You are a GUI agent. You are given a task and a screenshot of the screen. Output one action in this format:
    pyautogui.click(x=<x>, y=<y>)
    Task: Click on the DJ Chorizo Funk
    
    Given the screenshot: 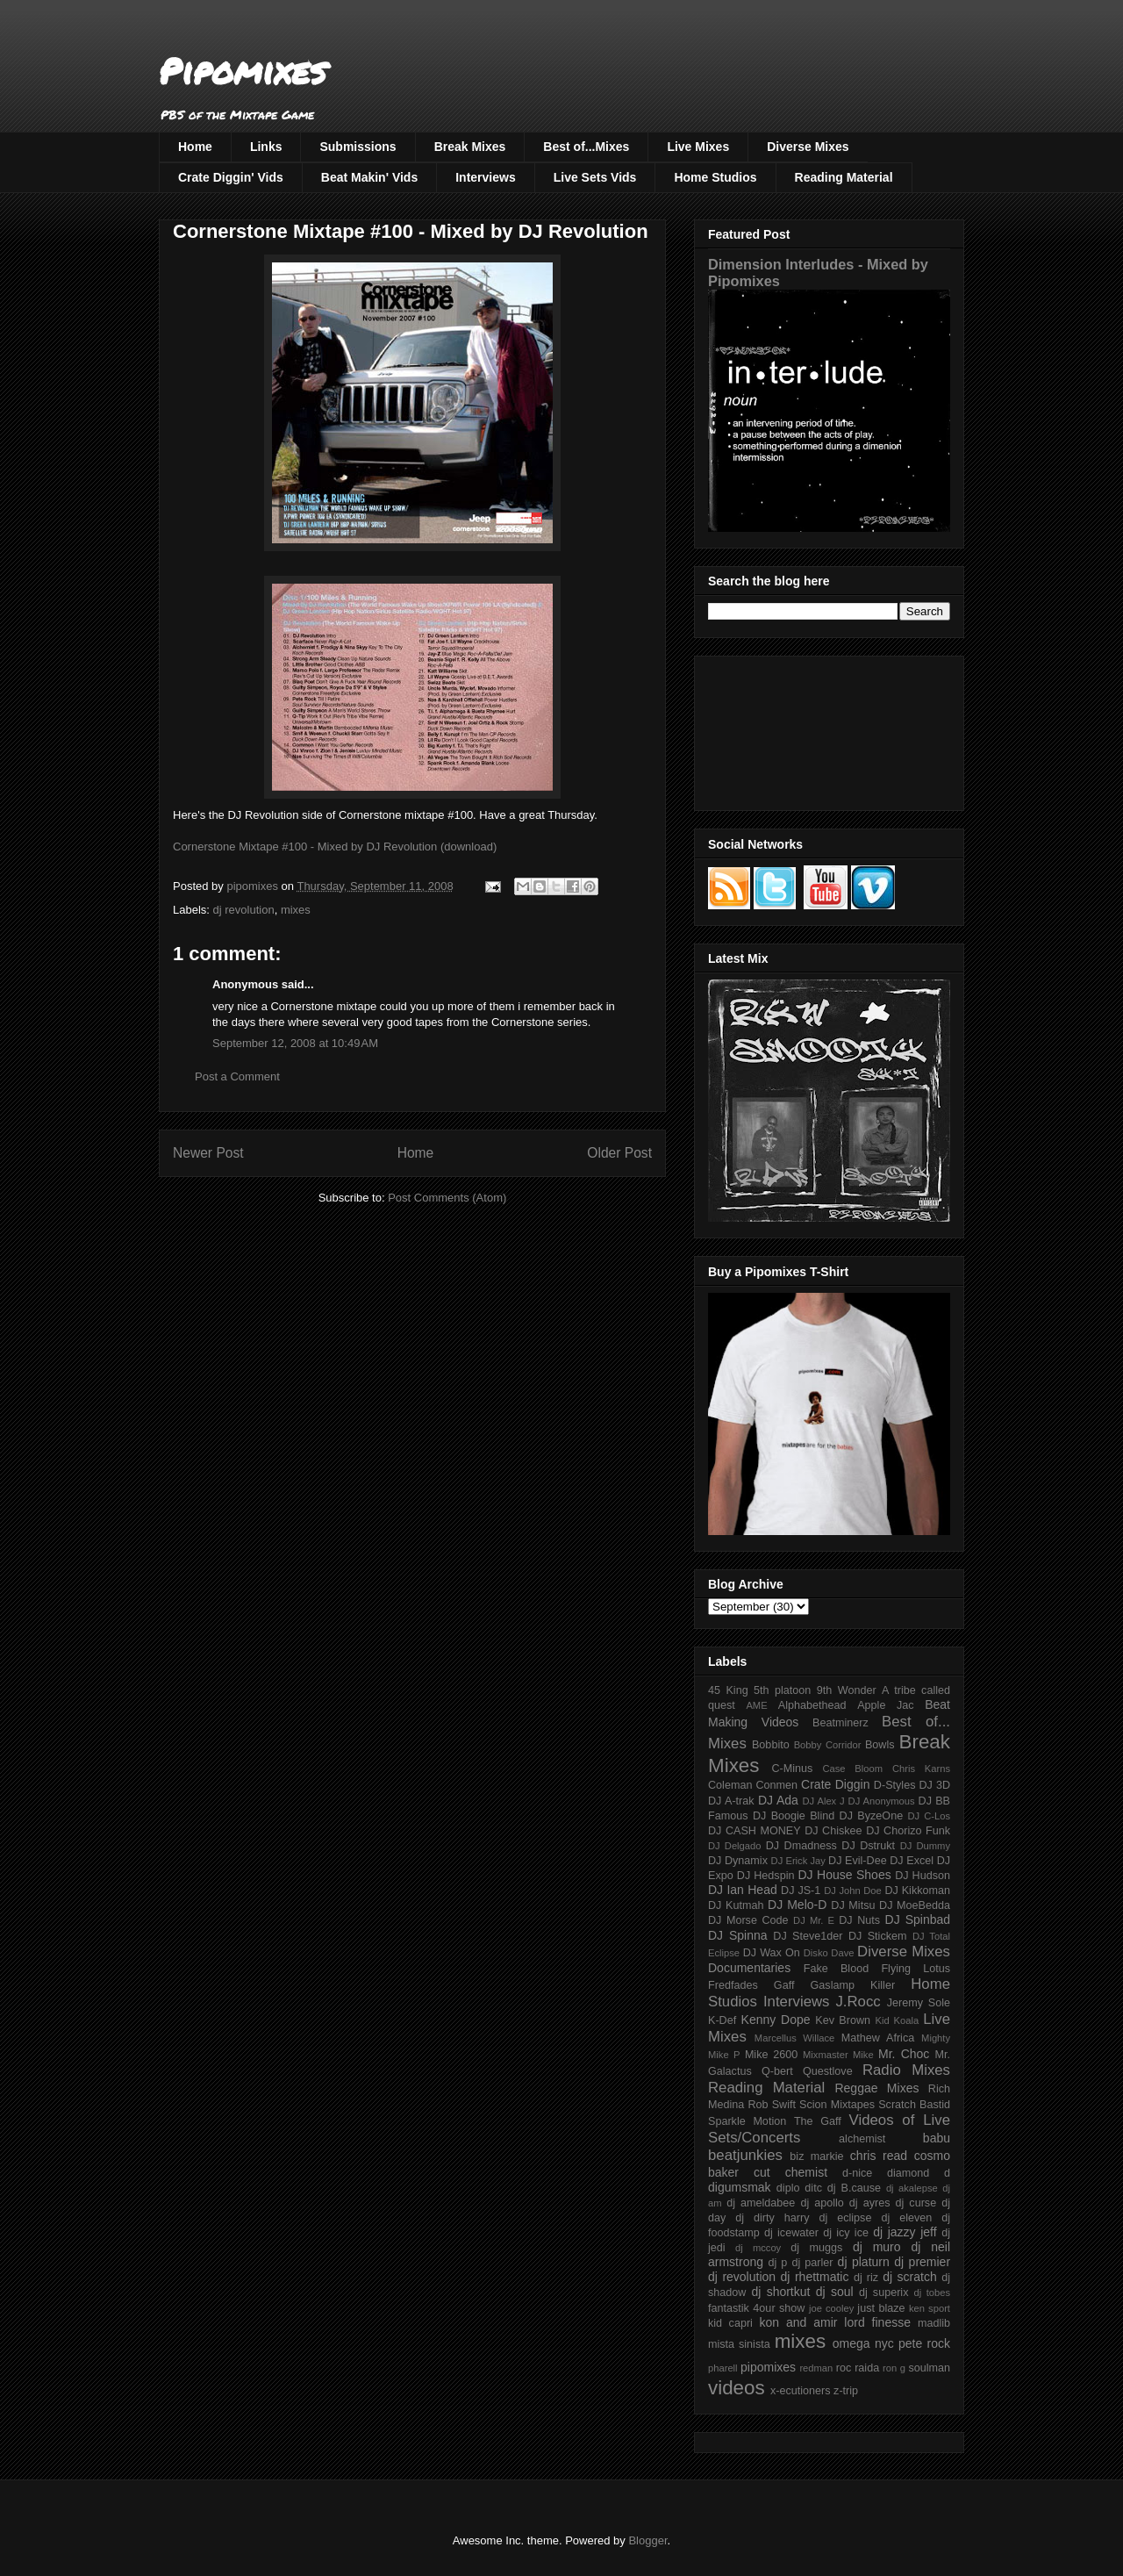 What is the action you would take?
    pyautogui.click(x=908, y=1831)
    